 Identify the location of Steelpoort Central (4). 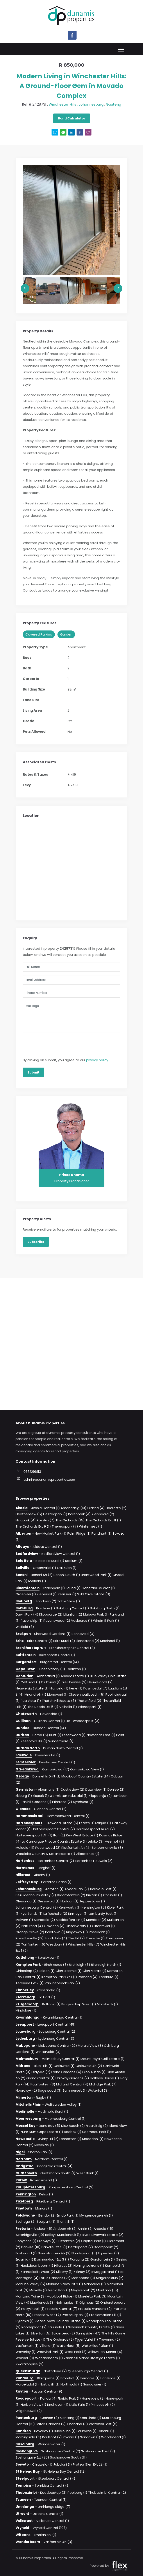
(56, 2478).